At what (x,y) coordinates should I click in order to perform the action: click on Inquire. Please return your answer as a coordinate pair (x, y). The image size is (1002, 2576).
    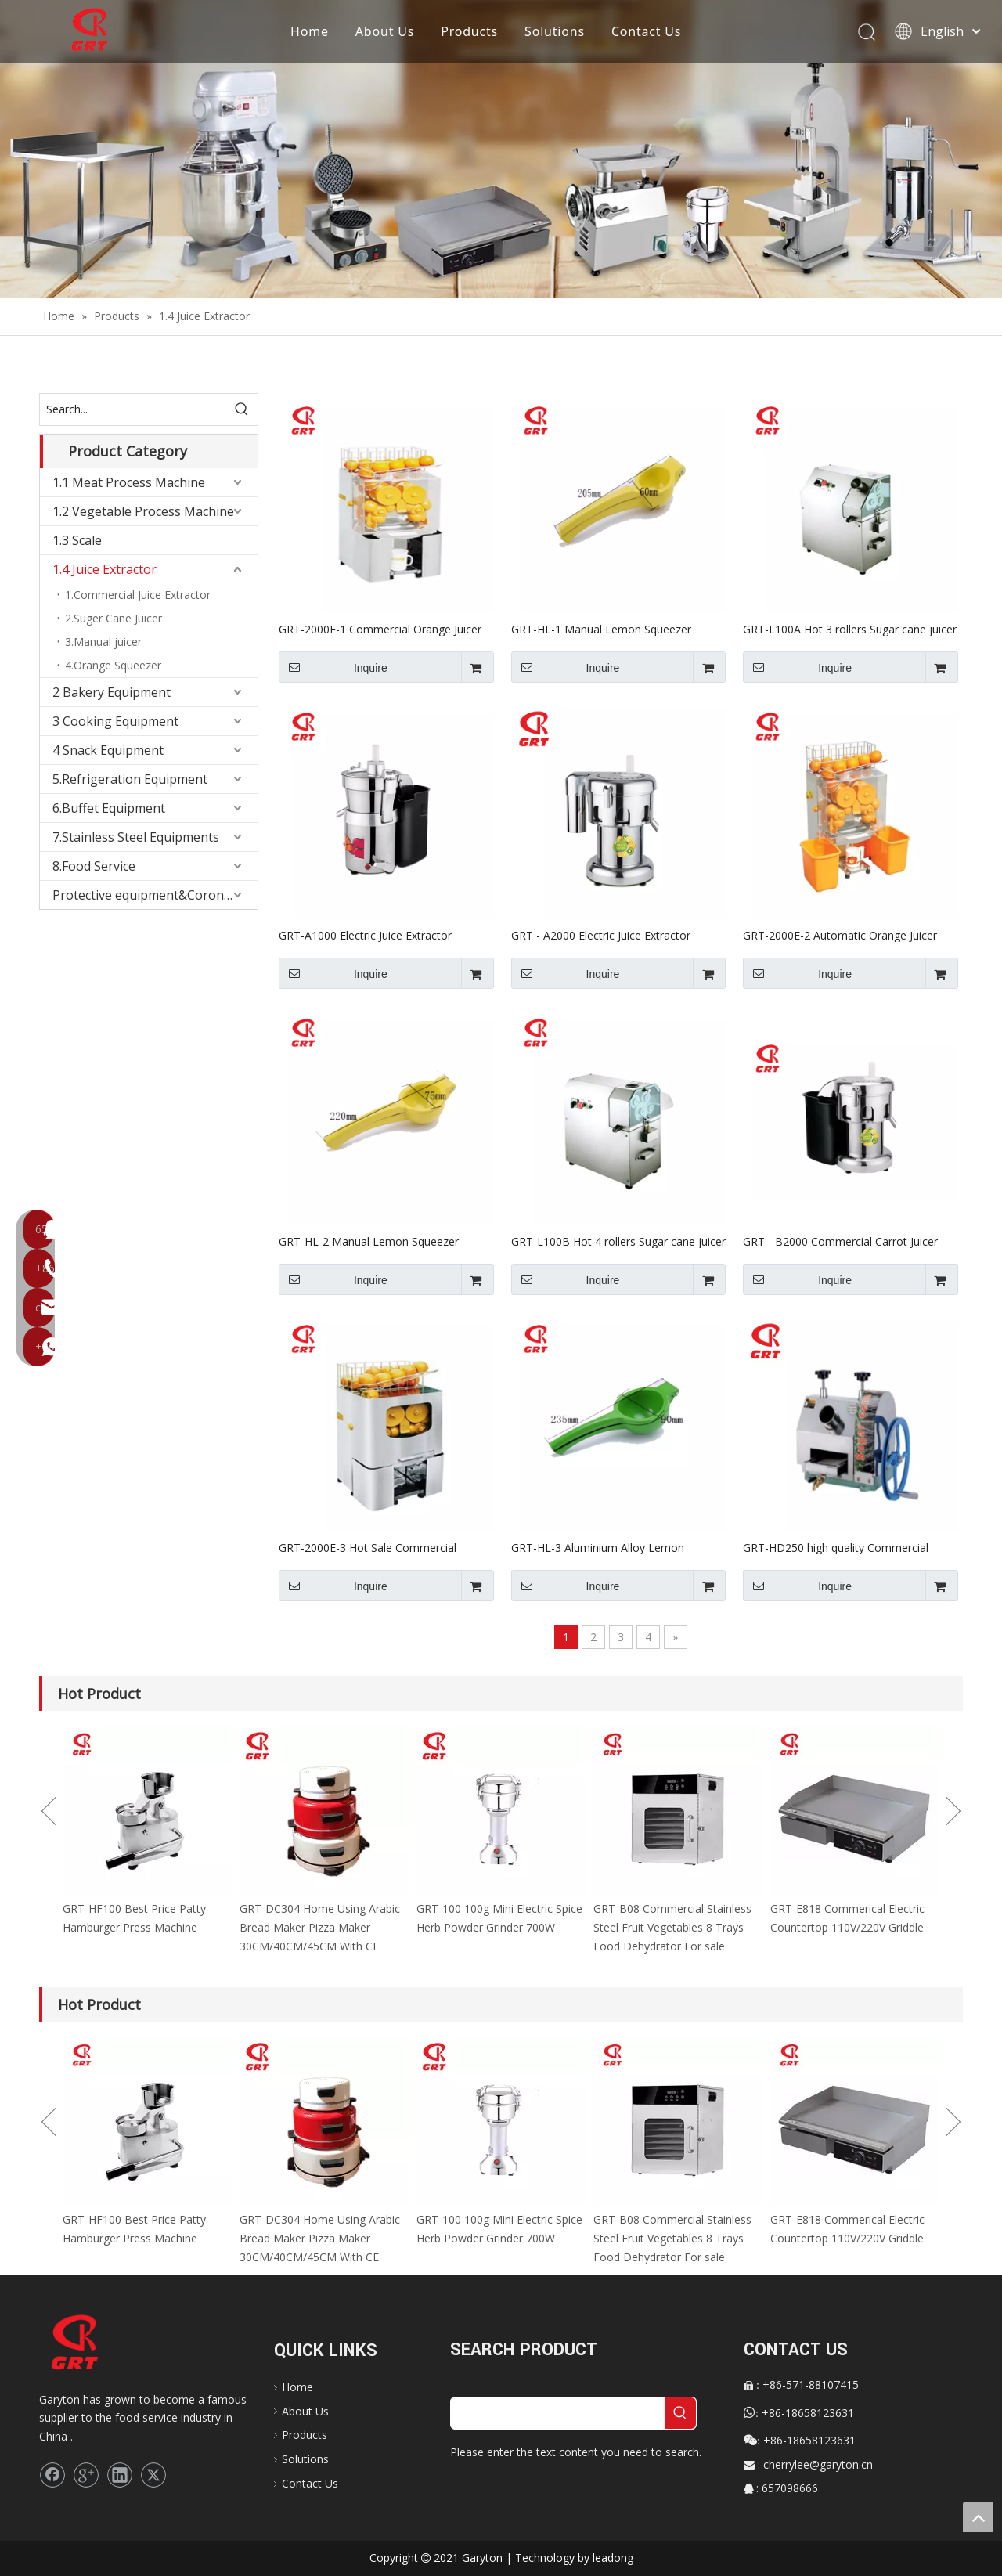
    Looking at the image, I should click on (333, 667).